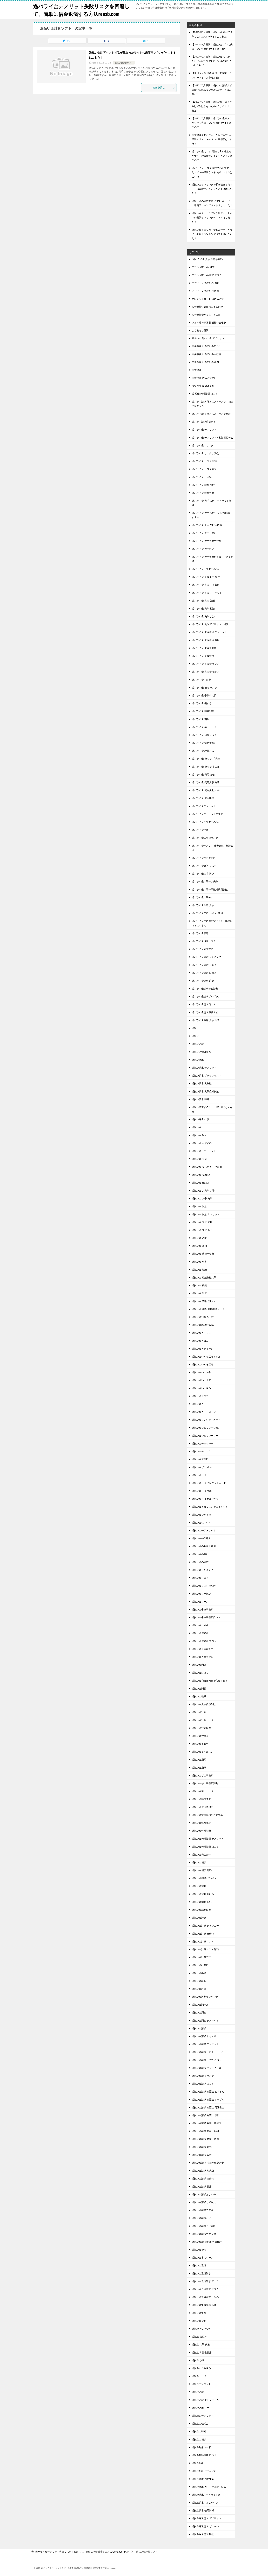 This screenshot has height=2576, width=268. I want to click on リボ払い 過払い金 デメリット, so click(208, 338).